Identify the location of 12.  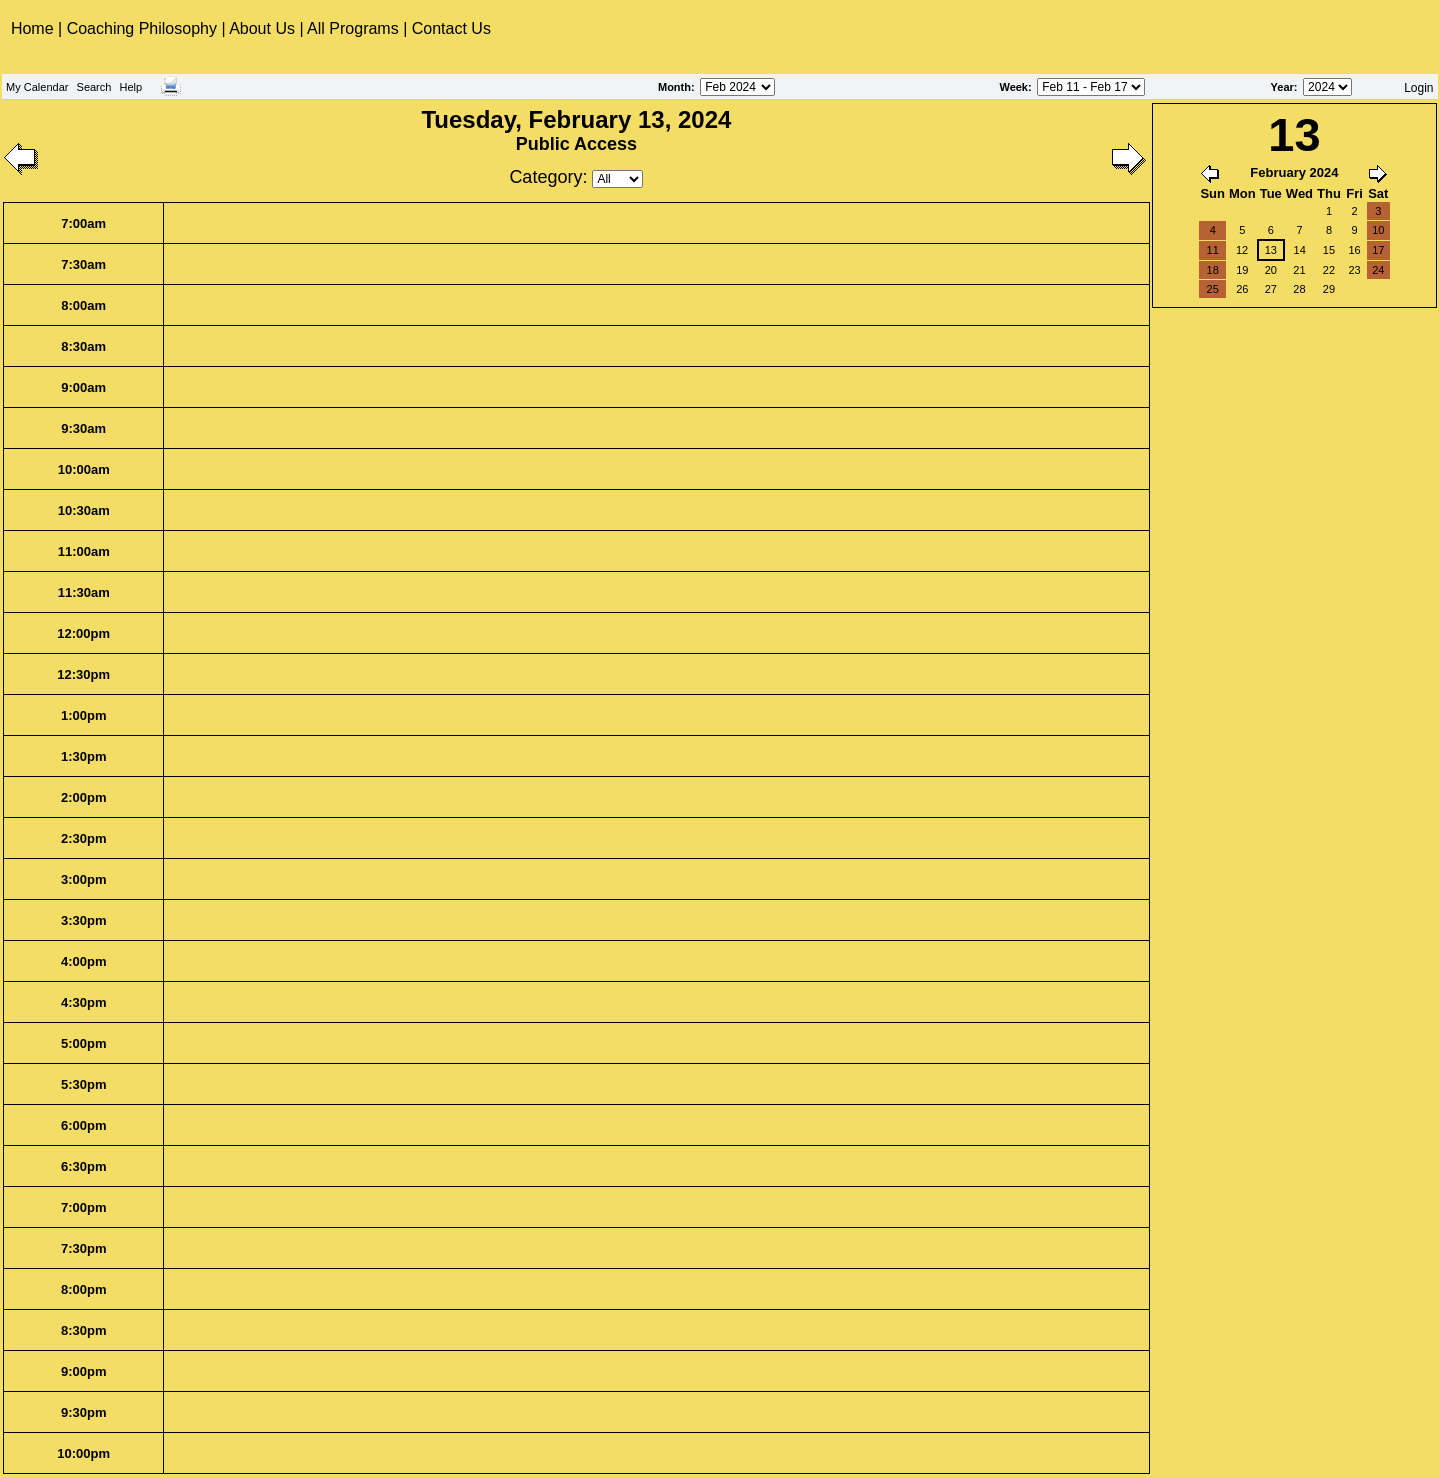
(1242, 250).